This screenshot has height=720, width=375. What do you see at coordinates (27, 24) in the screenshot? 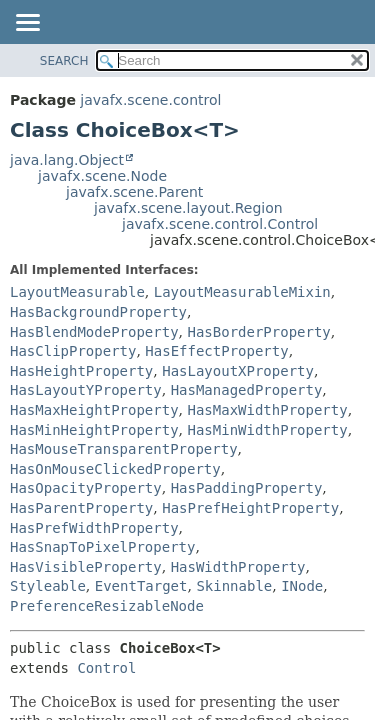
I see `[Toggle navigation links]` at bounding box center [27, 24].